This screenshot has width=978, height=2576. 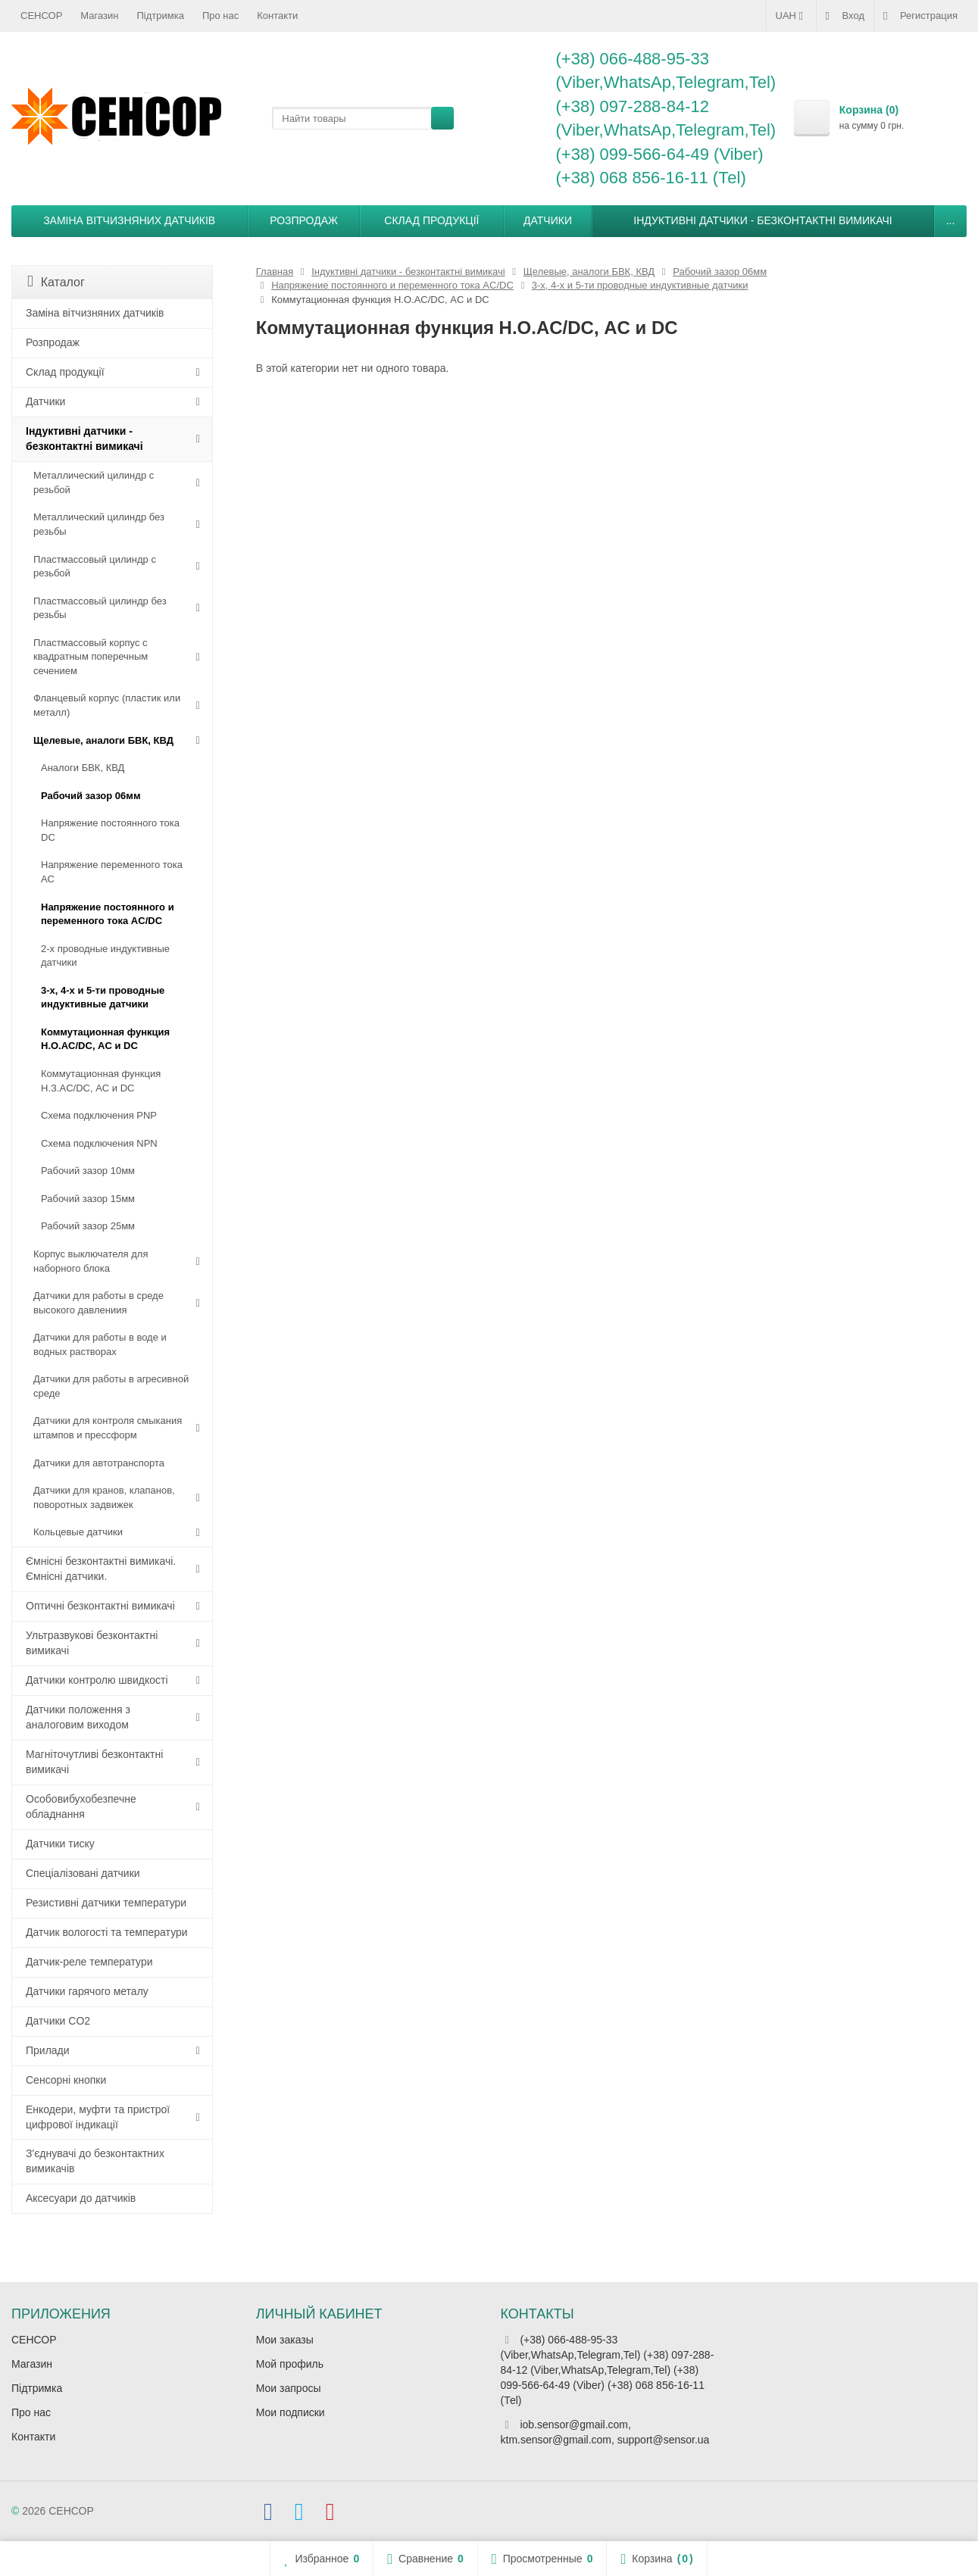 What do you see at coordinates (101, 1081) in the screenshot?
I see `Коммутационная функция Н.З.AC/DC, АC и DC` at bounding box center [101, 1081].